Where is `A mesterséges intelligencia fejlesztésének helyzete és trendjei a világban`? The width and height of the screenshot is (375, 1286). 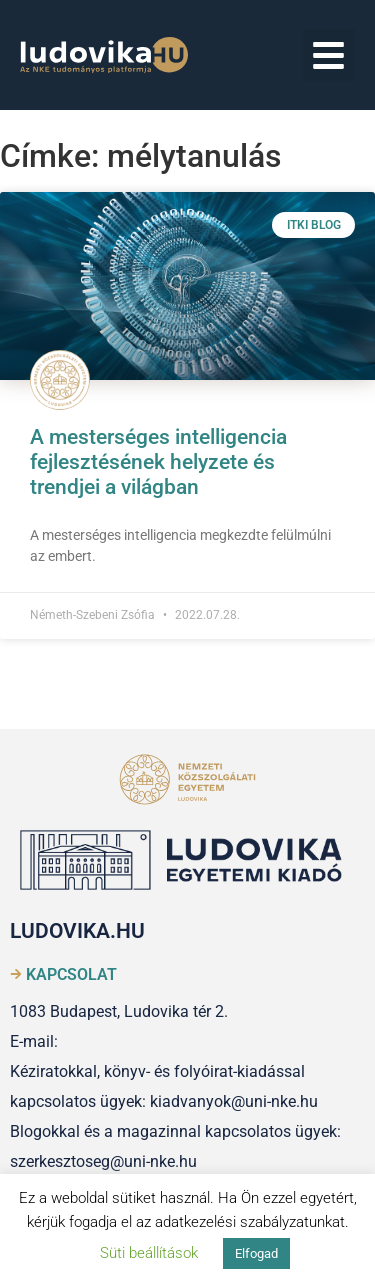
A mesterséges intelligencia fejlesztésének helyzete és trendjei a világban is located at coordinates (158, 462).